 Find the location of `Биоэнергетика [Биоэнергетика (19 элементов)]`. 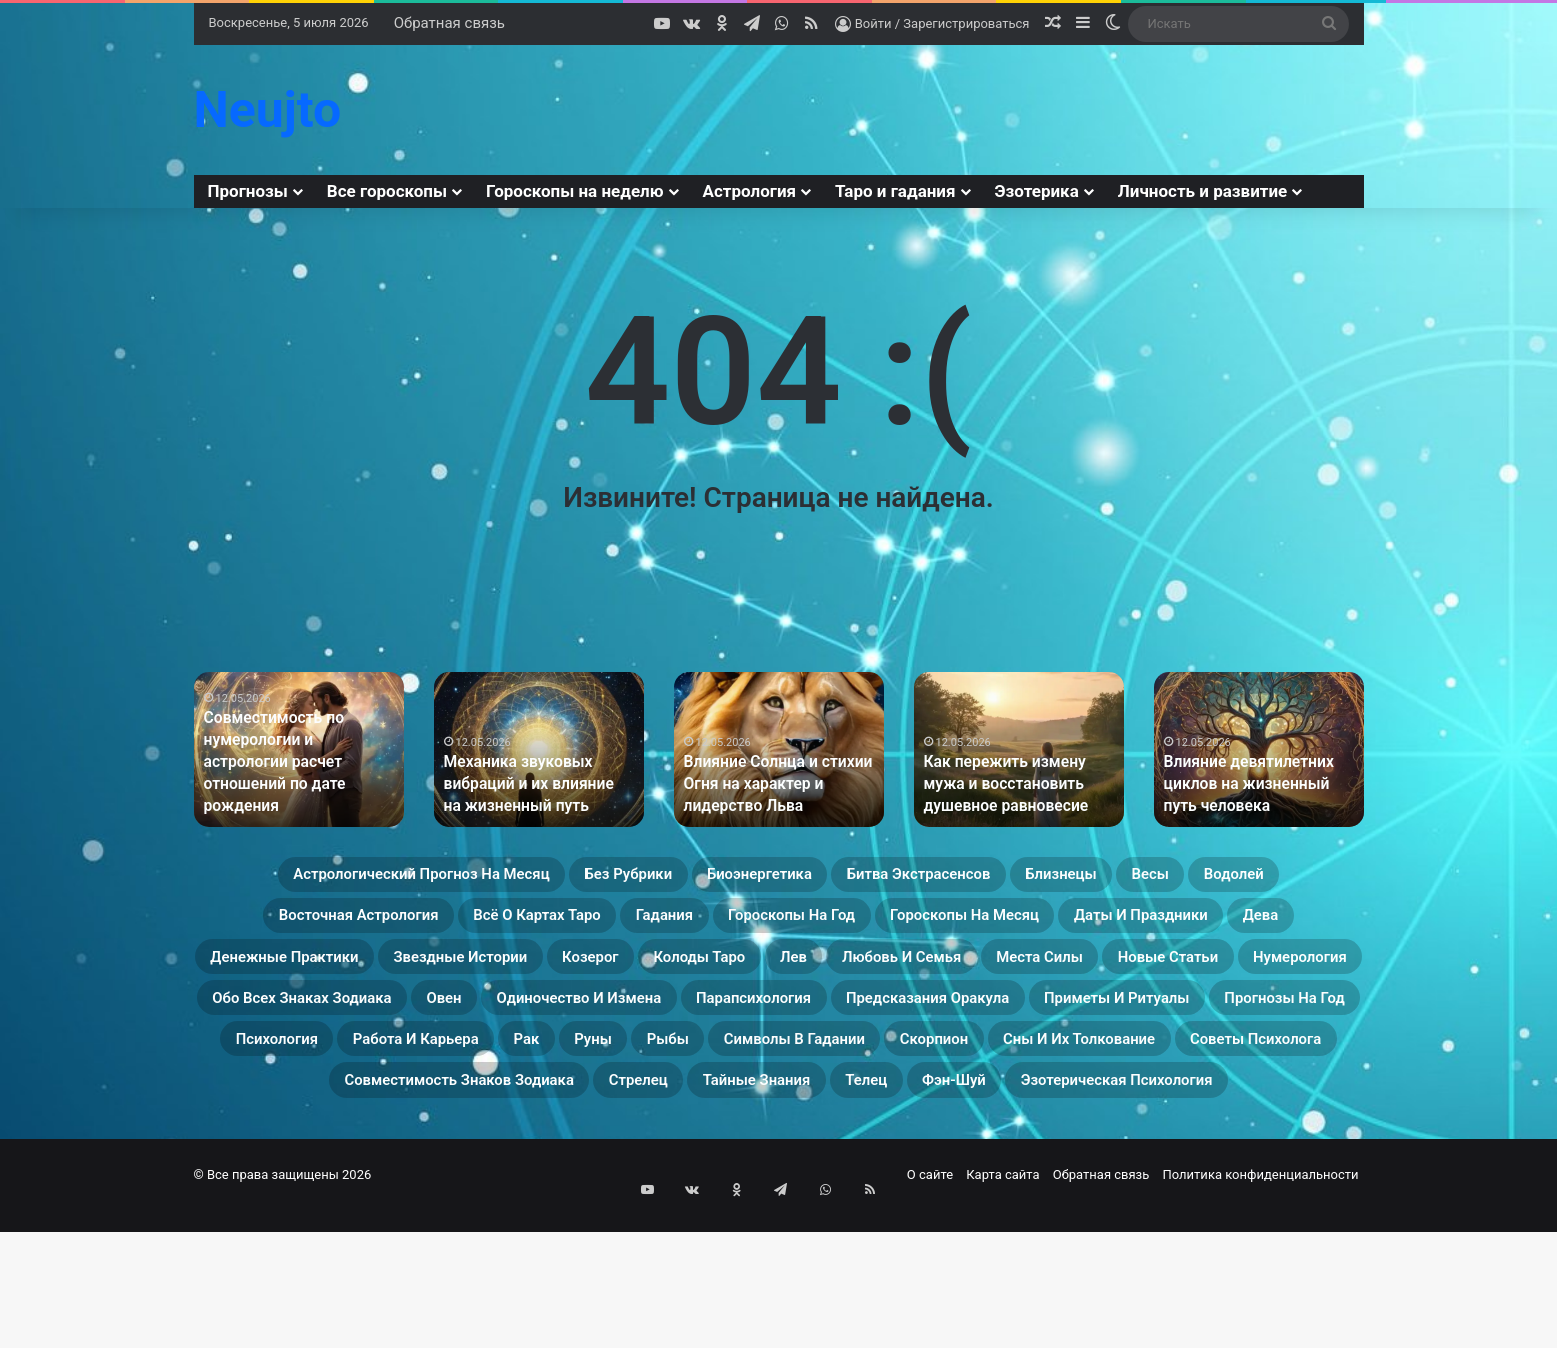

Биоэнергетика [Биоэнергетика (19 элементов)] is located at coordinates (865, 878).